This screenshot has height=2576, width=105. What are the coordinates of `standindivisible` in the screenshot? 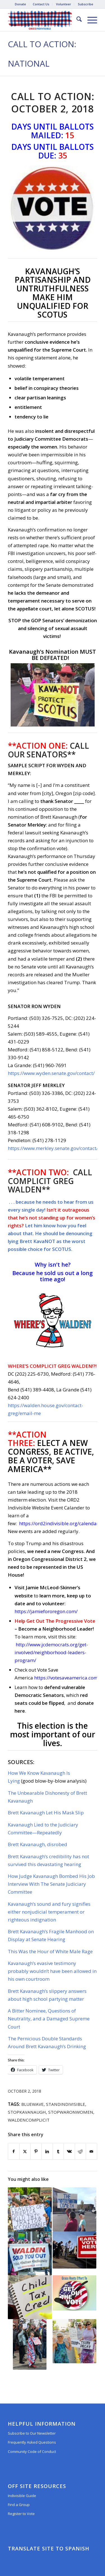 It's located at (65, 2104).